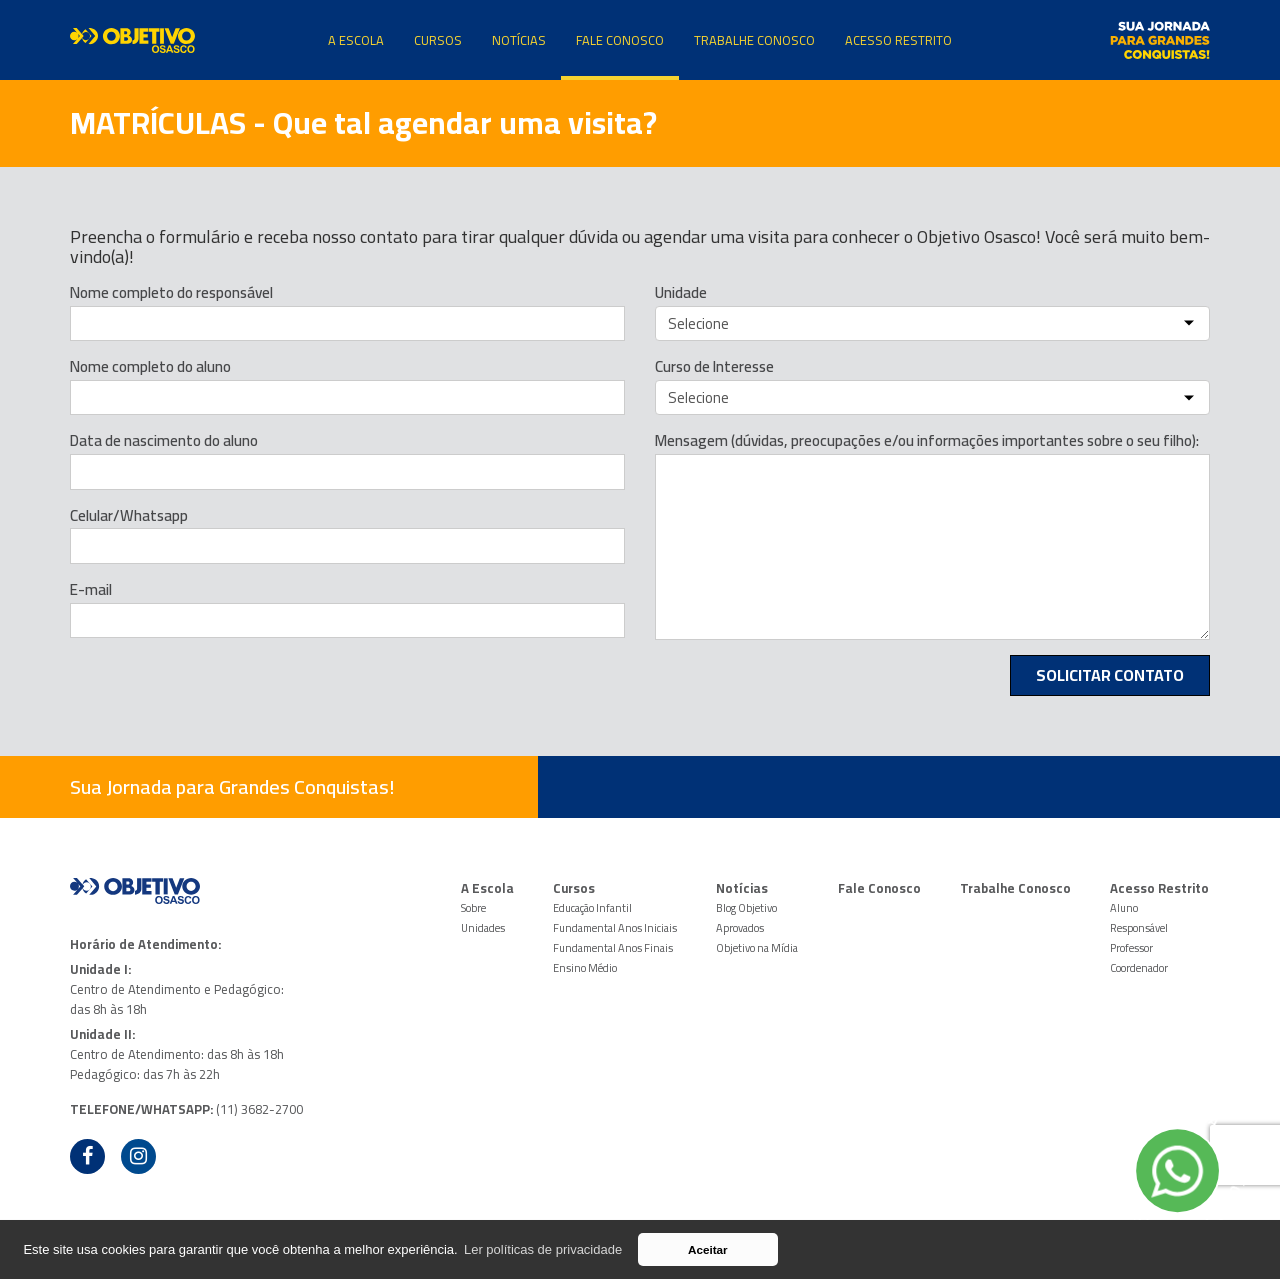 This screenshot has height=1279, width=1280. Describe the element at coordinates (1131, 948) in the screenshot. I see `Professor` at that location.